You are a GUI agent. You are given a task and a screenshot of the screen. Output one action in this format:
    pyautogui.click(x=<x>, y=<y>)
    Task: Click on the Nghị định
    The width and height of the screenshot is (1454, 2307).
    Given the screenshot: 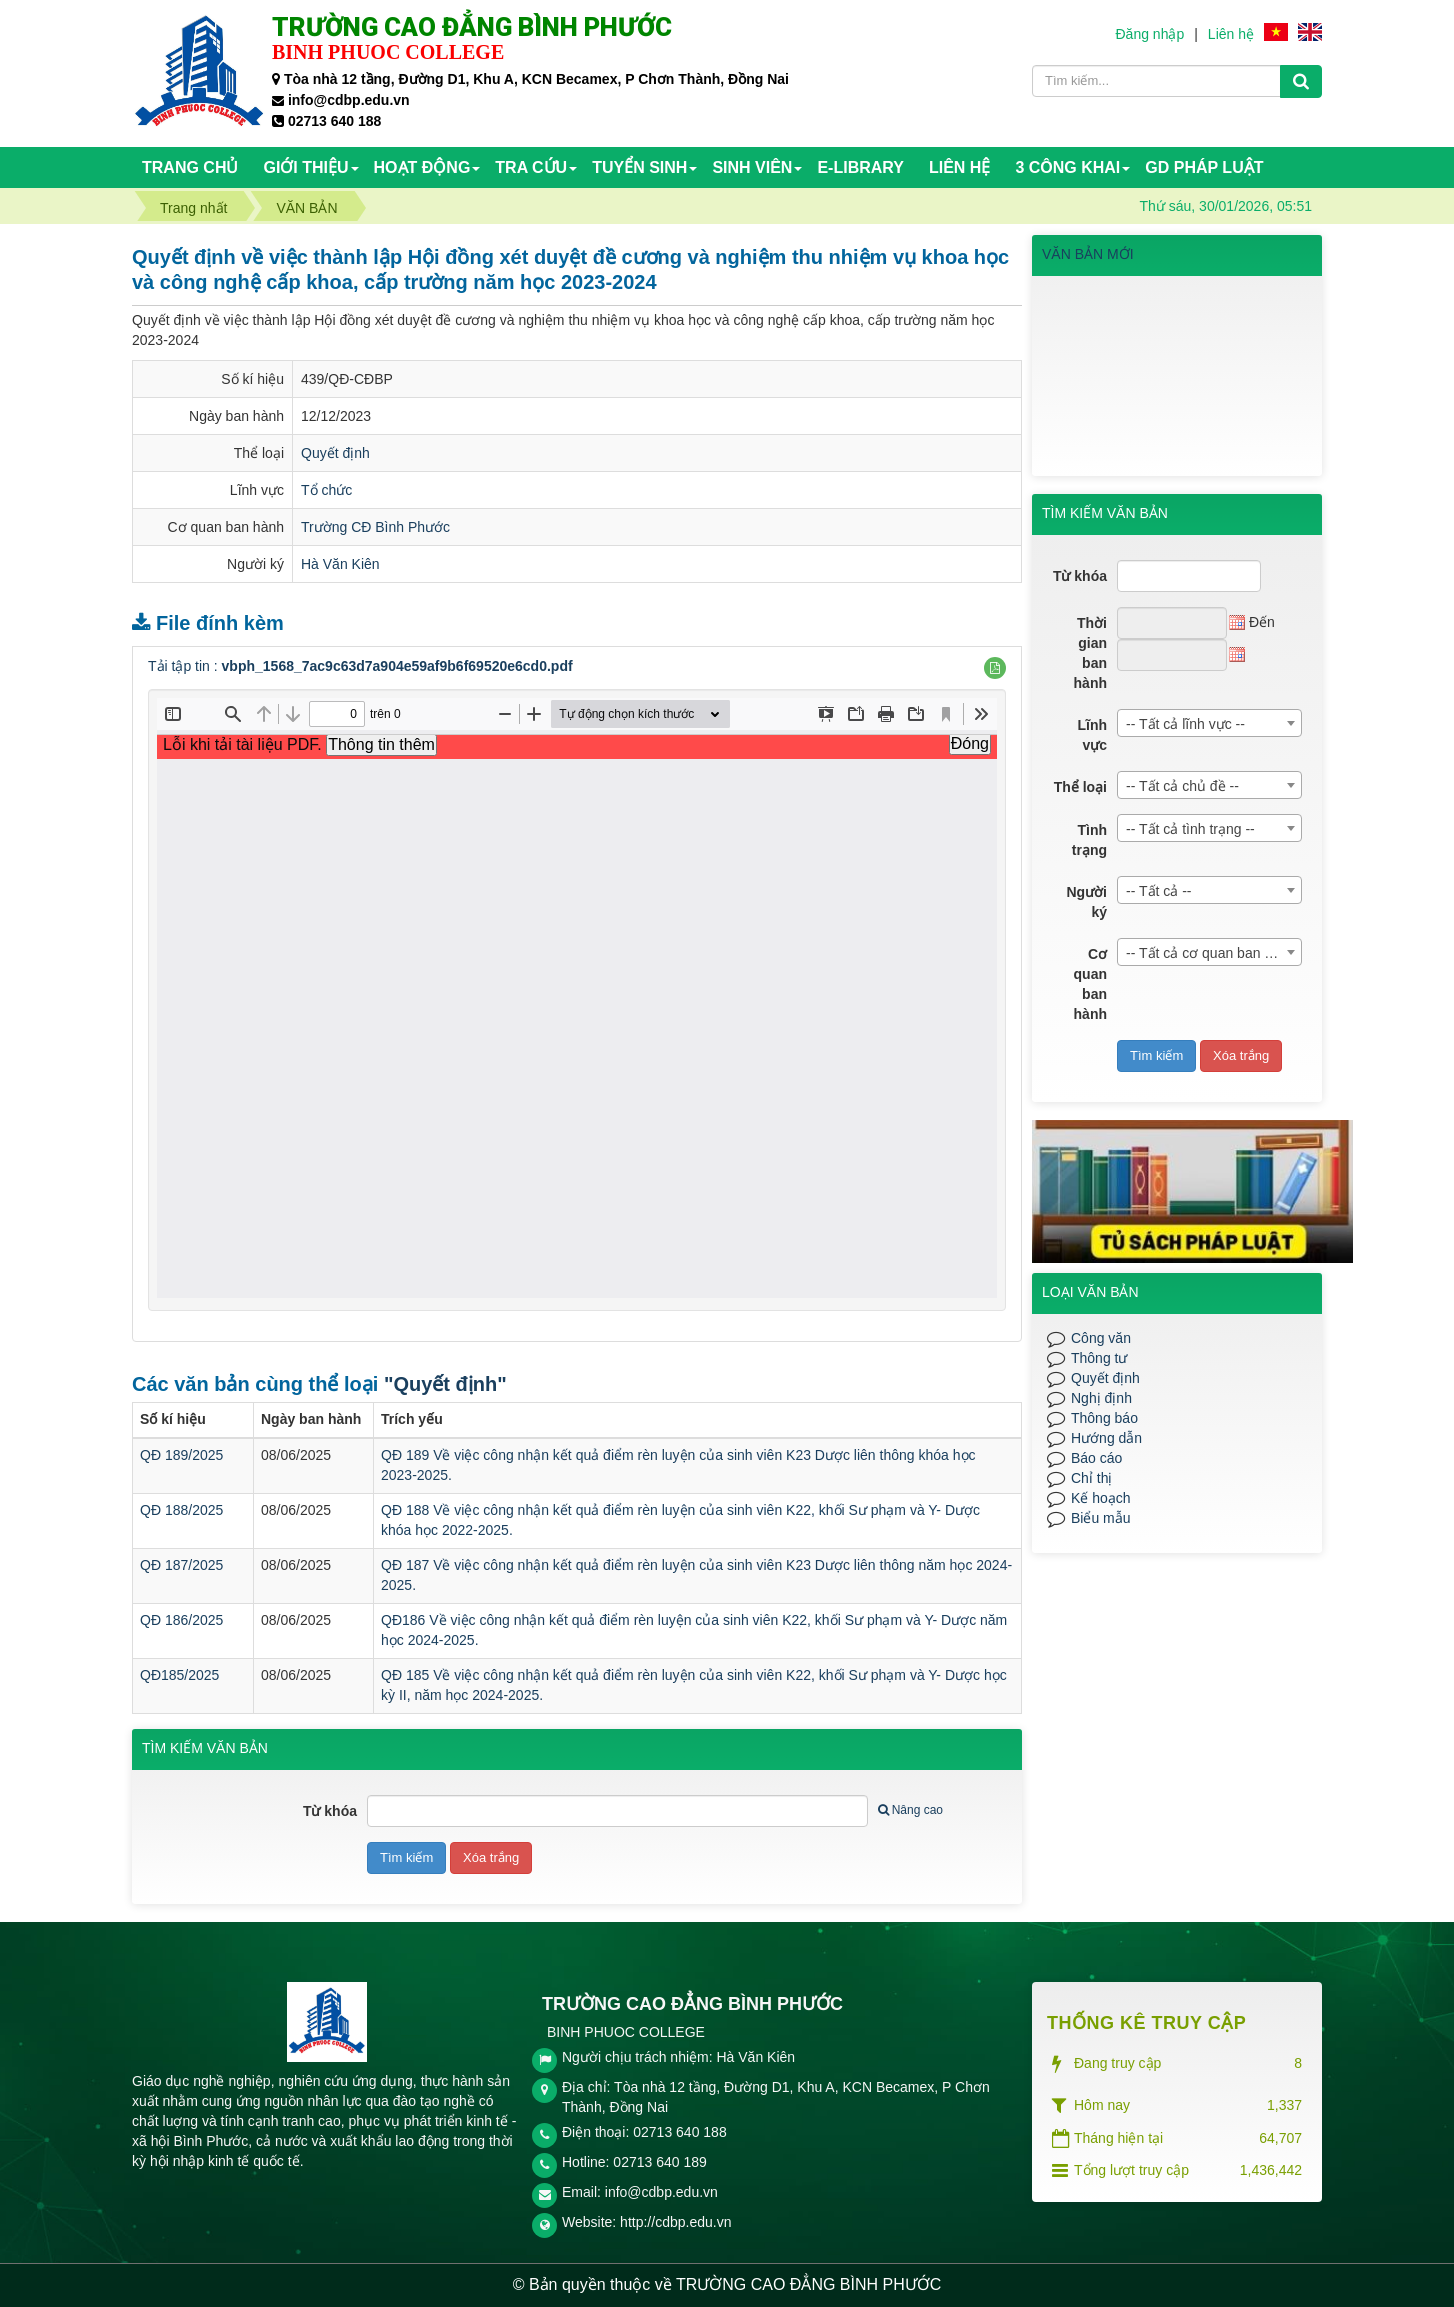 What is the action you would take?
    pyautogui.click(x=1101, y=1398)
    